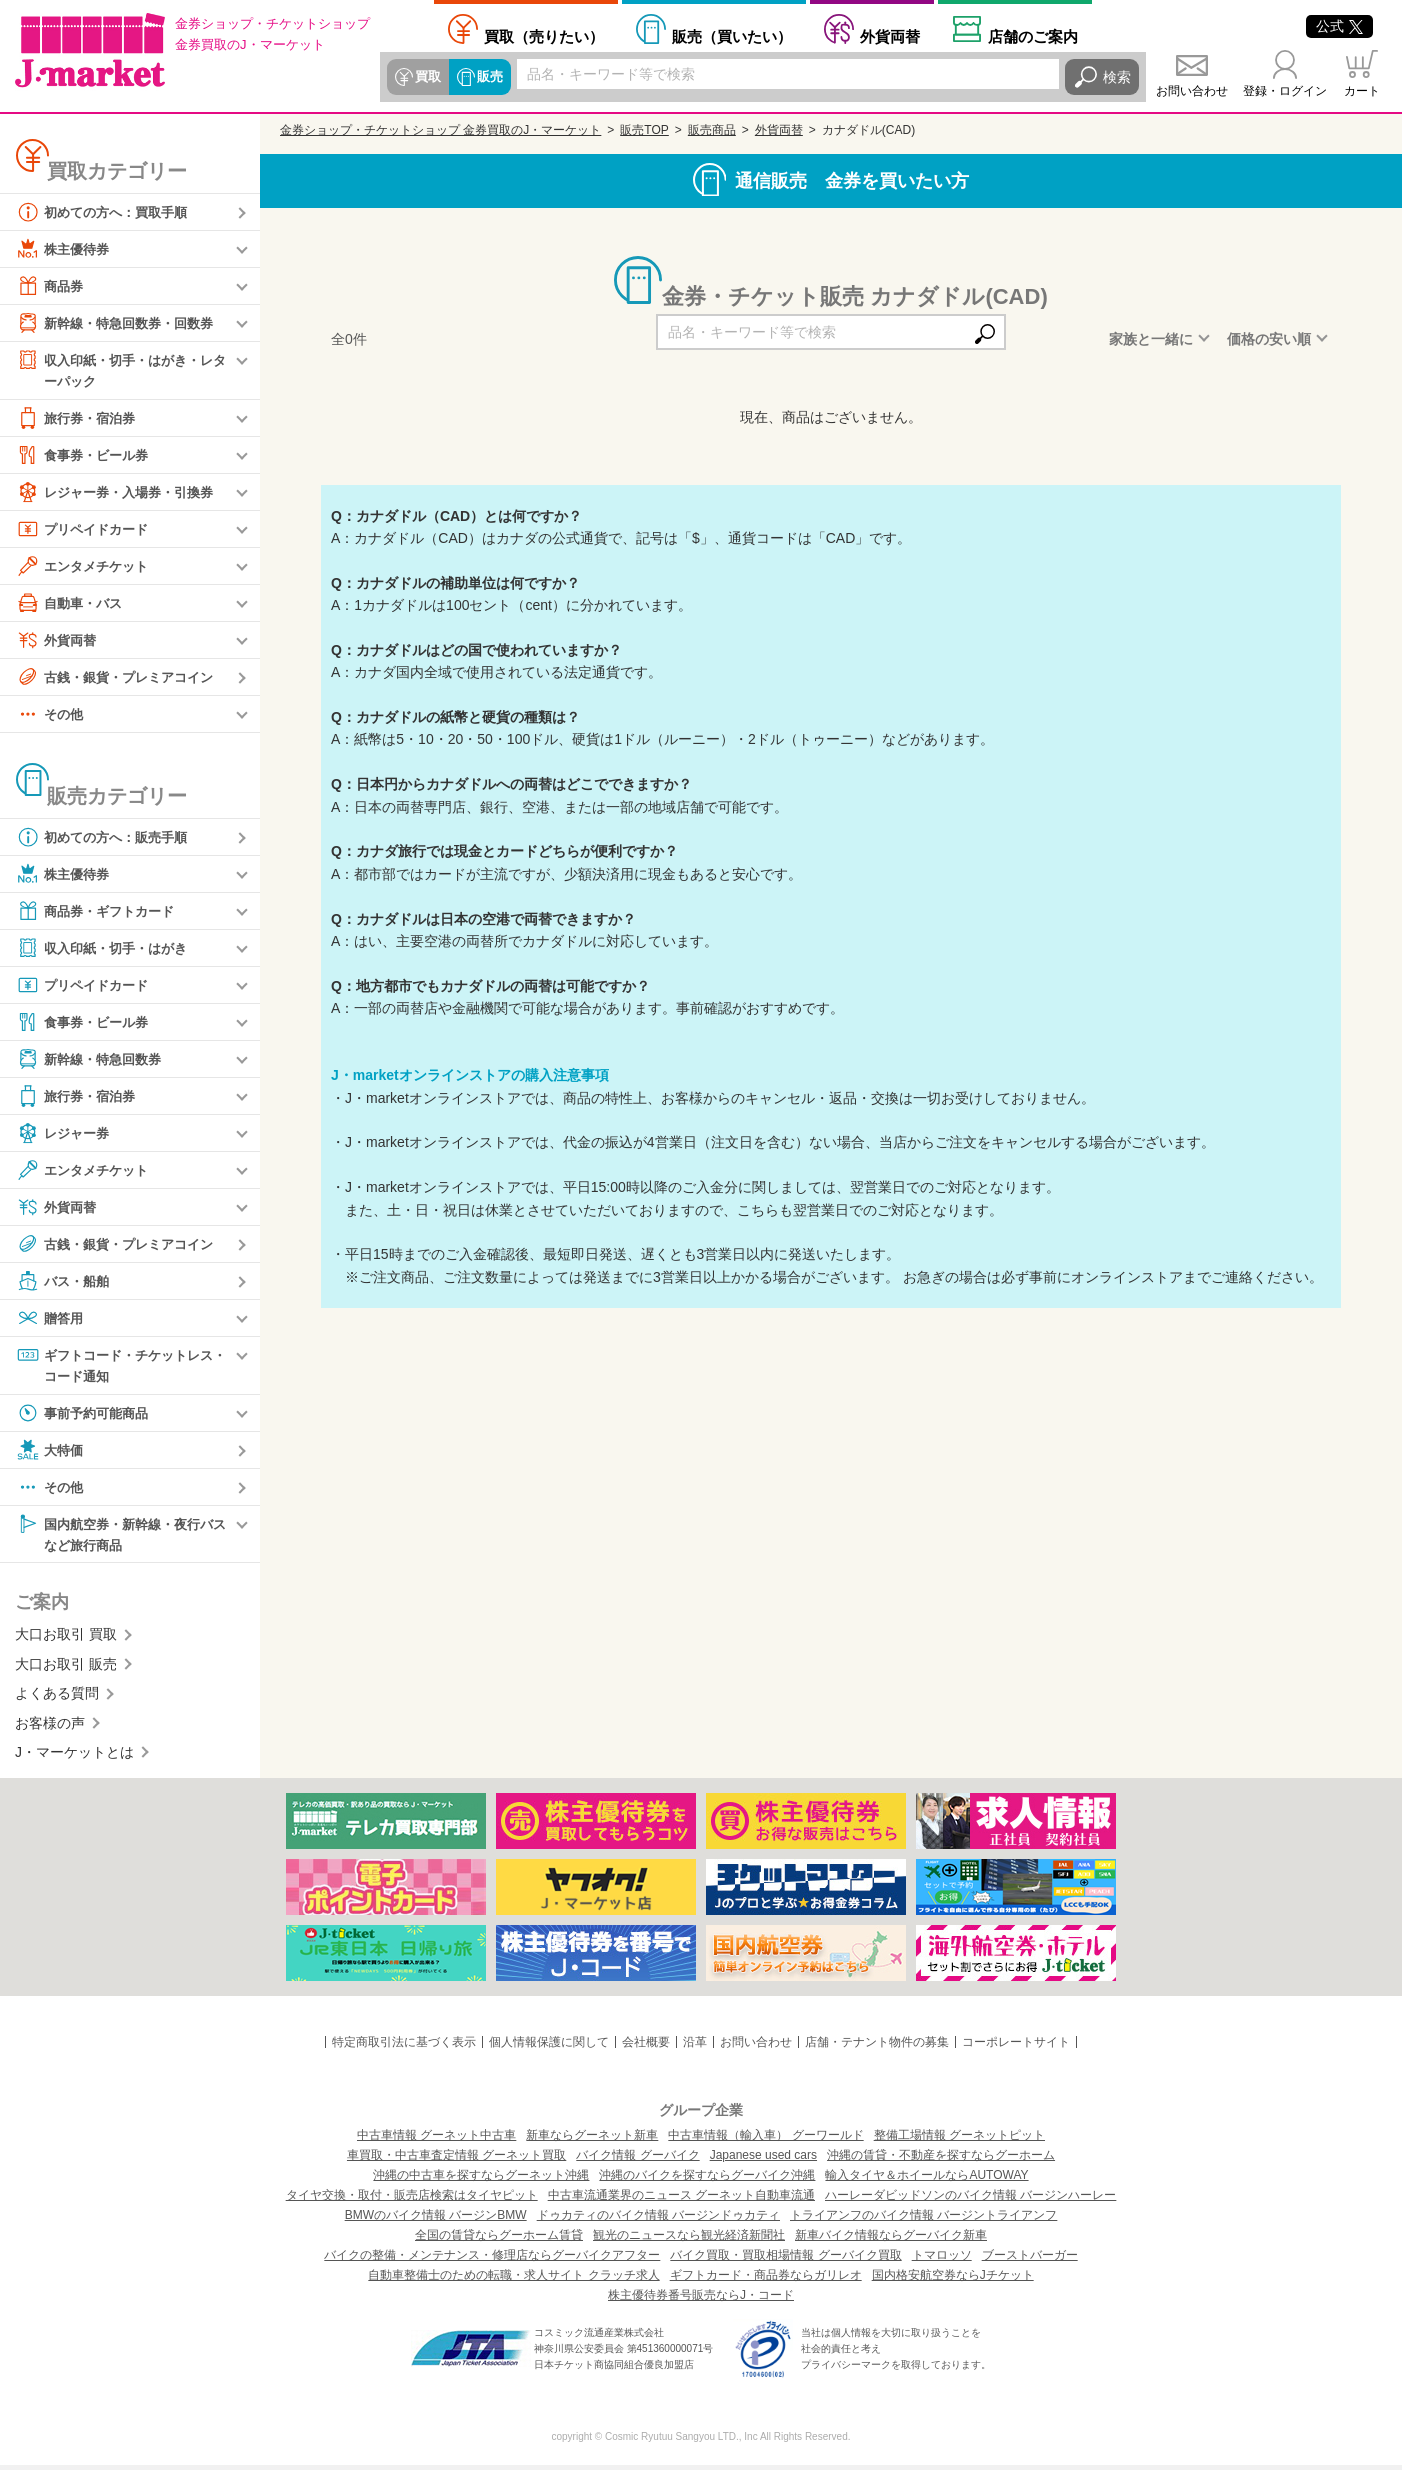 Image resolution: width=1402 pixels, height=2470 pixels. Describe the element at coordinates (637, 2160) in the screenshot. I see `バイク情報 グーバイク` at that location.